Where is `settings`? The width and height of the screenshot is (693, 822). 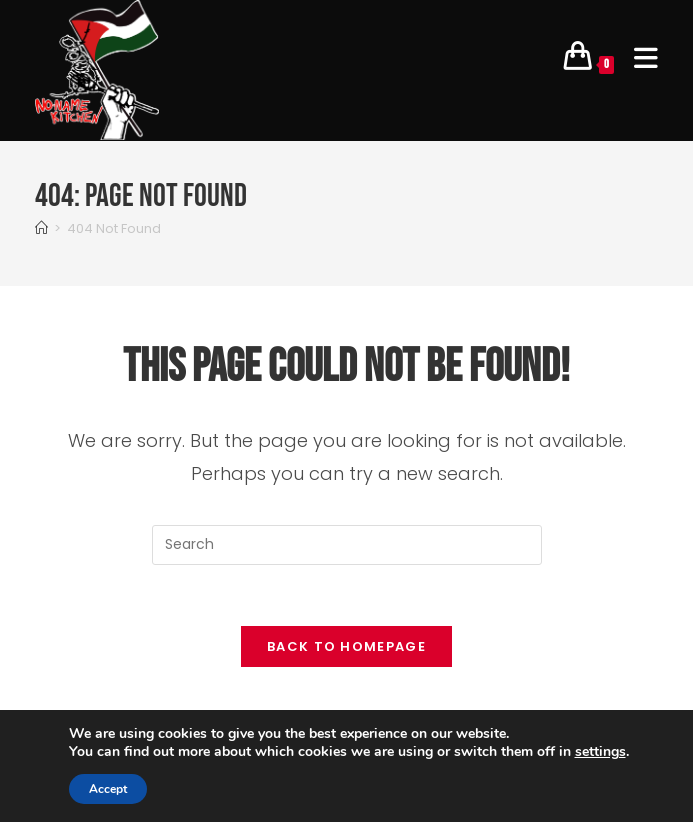
settings is located at coordinates (600, 752).